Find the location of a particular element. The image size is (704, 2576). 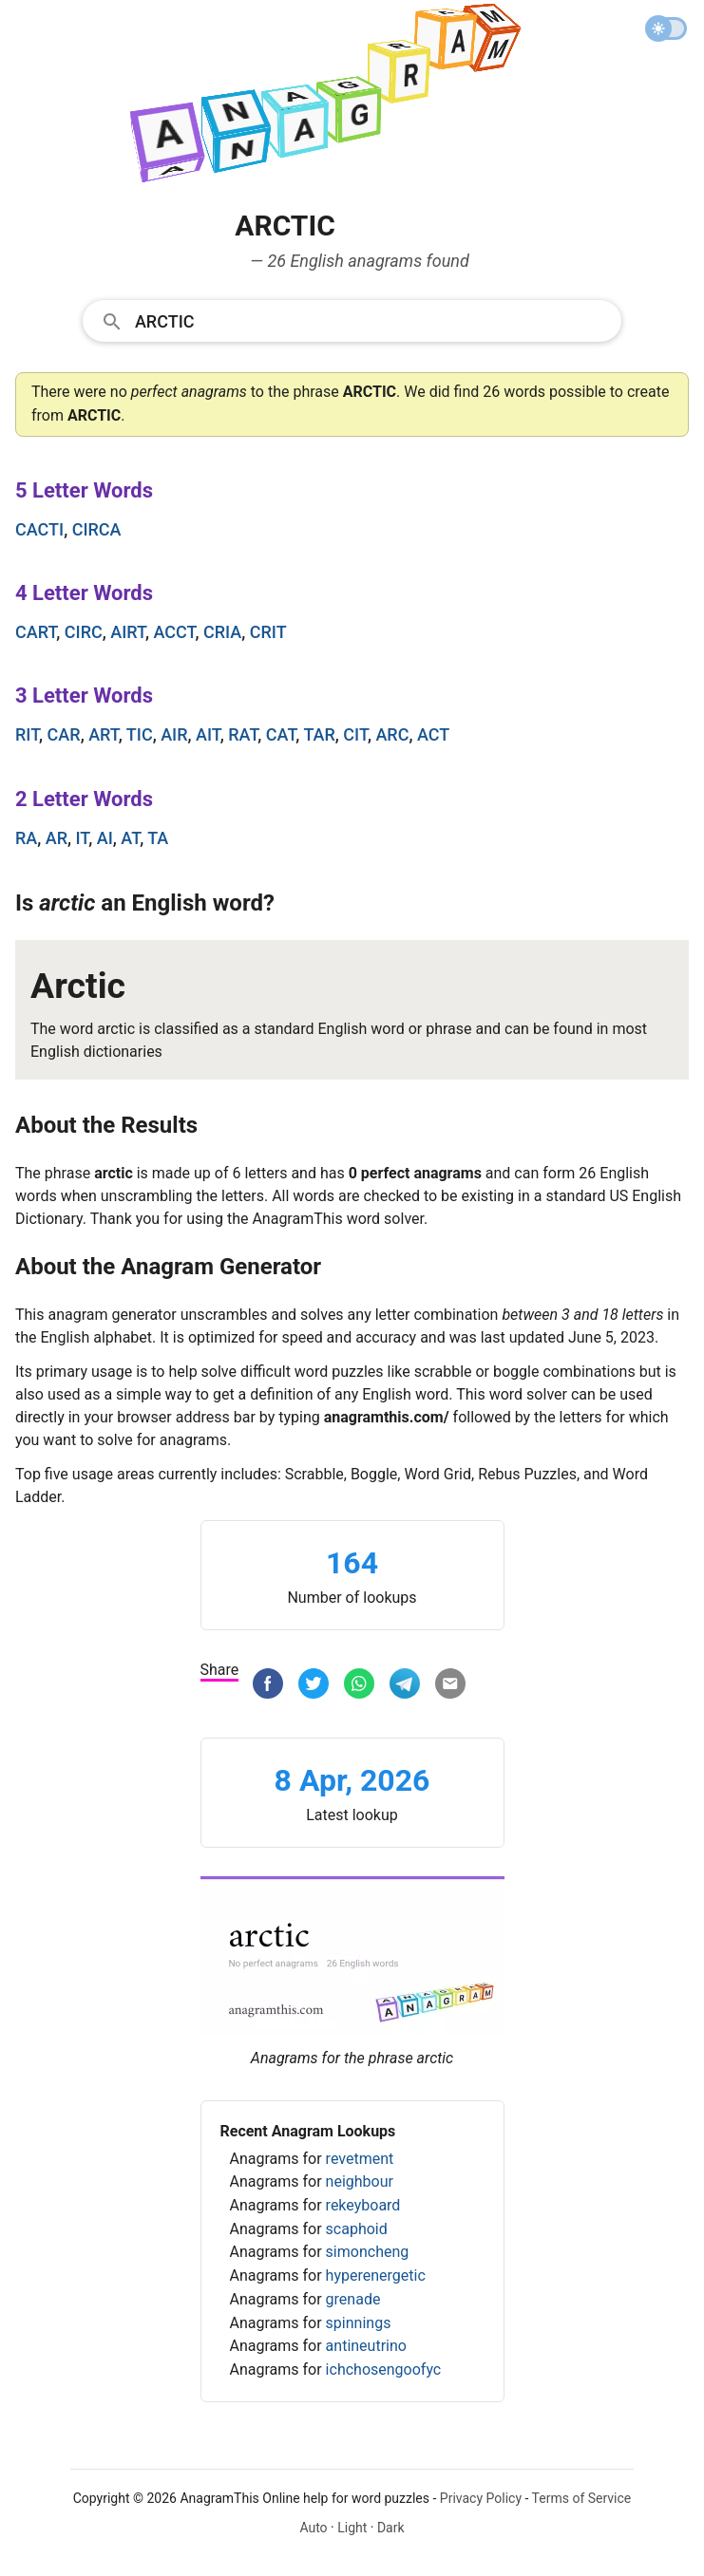

cat is located at coordinates (281, 734).